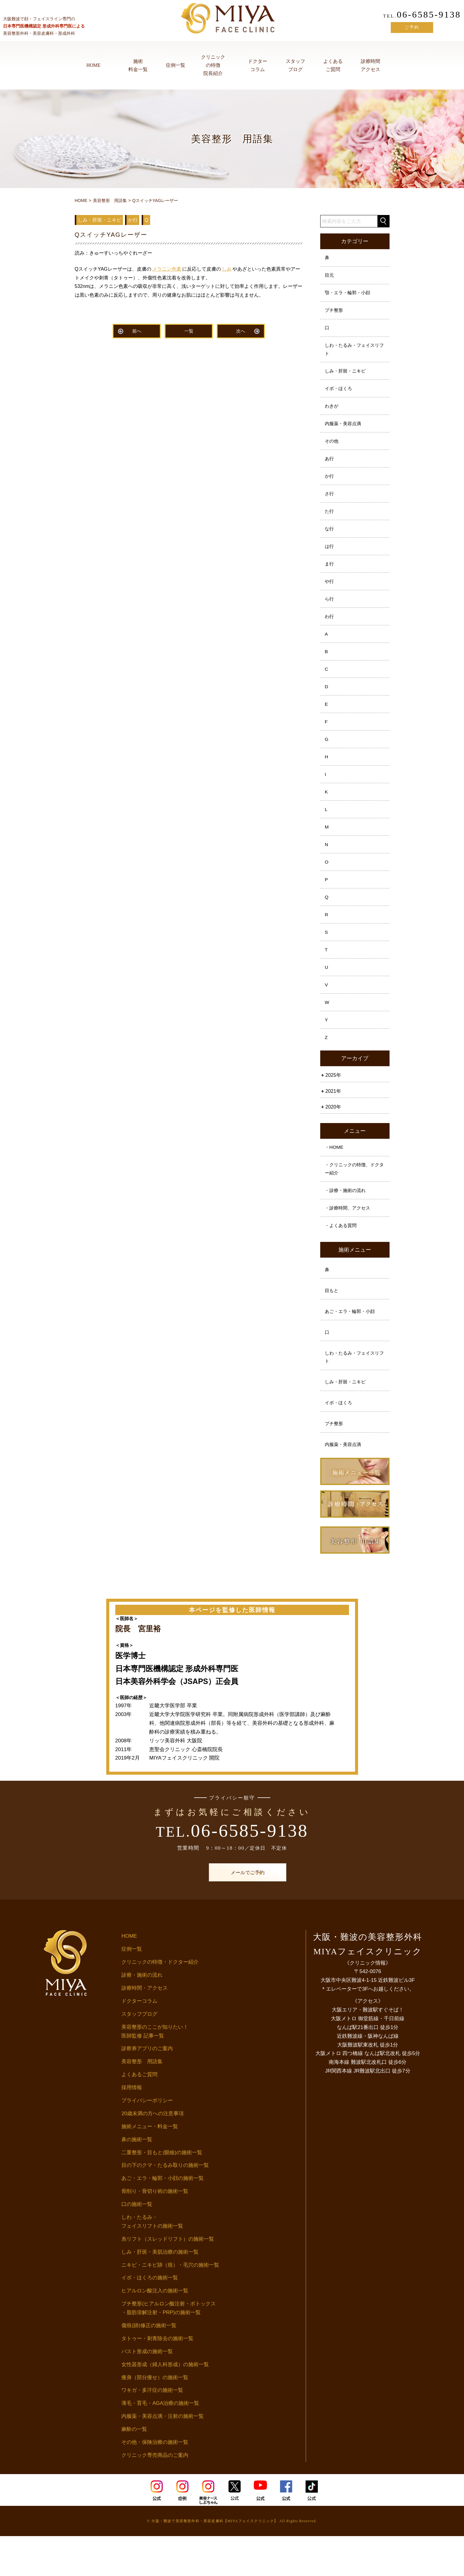 The image size is (464, 2576). What do you see at coordinates (347, 375) in the screenshot?
I see `しみ・肝斑・ニキビ` at bounding box center [347, 375].